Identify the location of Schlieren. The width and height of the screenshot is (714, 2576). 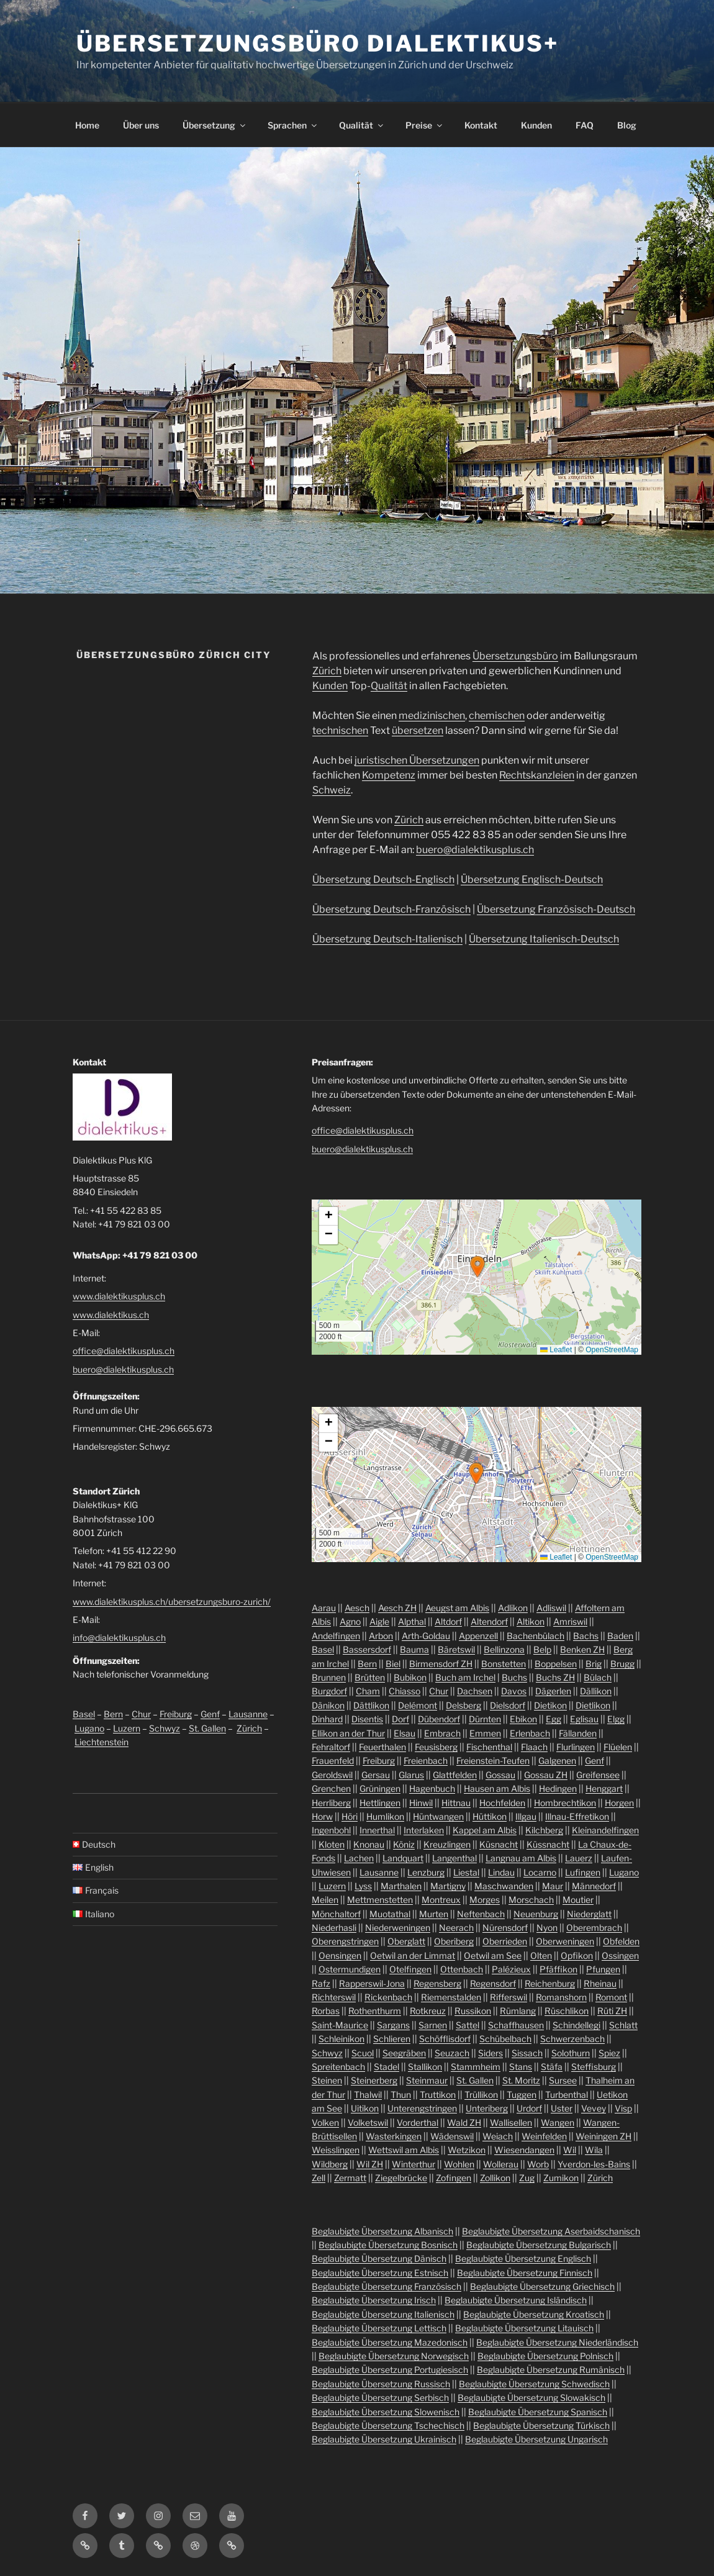
(391, 2038).